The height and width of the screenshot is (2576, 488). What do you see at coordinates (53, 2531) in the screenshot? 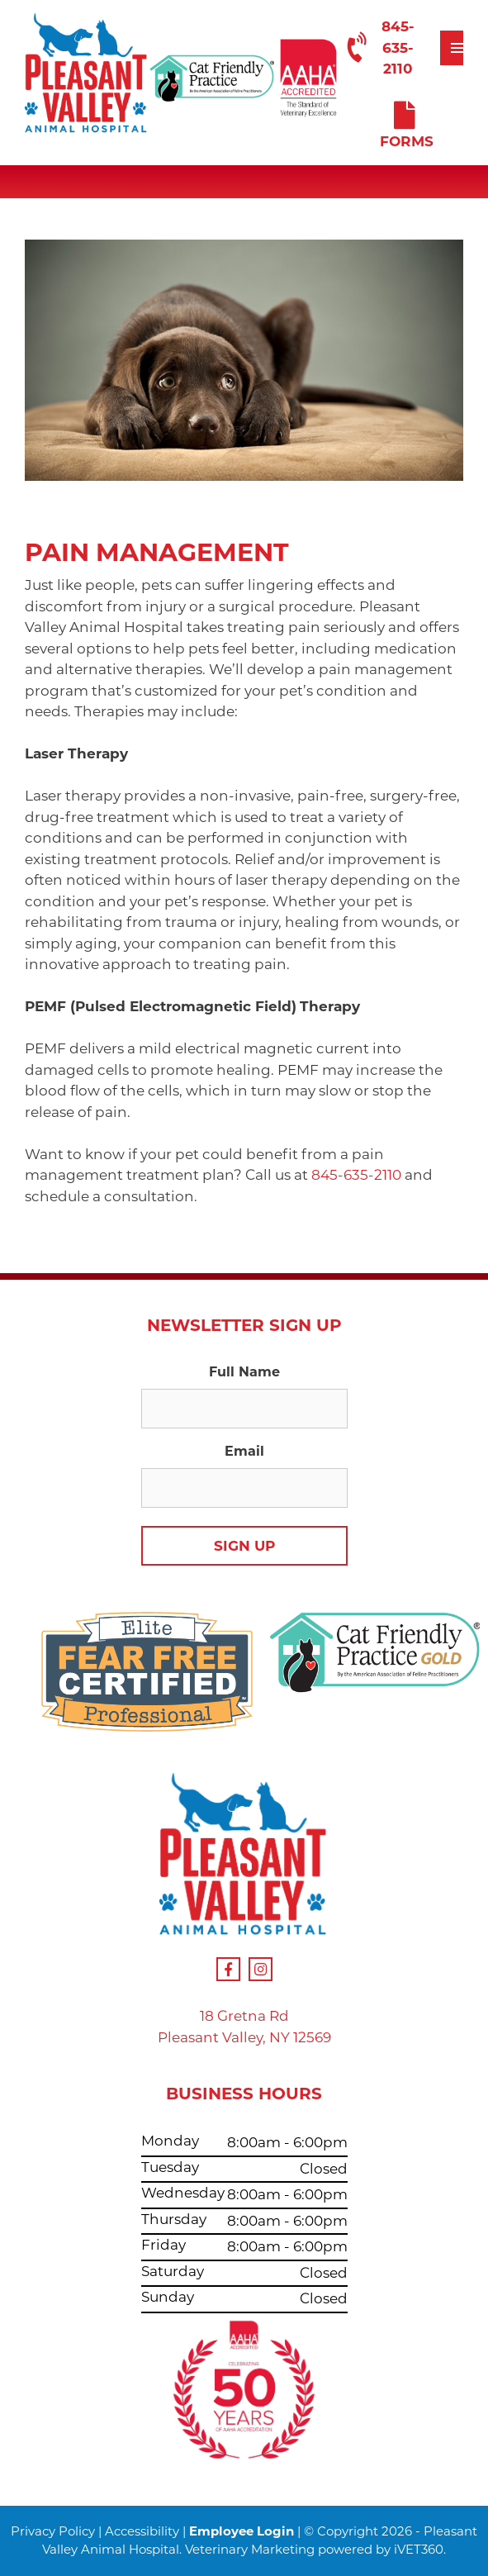
I see `Privacy Policy` at bounding box center [53, 2531].